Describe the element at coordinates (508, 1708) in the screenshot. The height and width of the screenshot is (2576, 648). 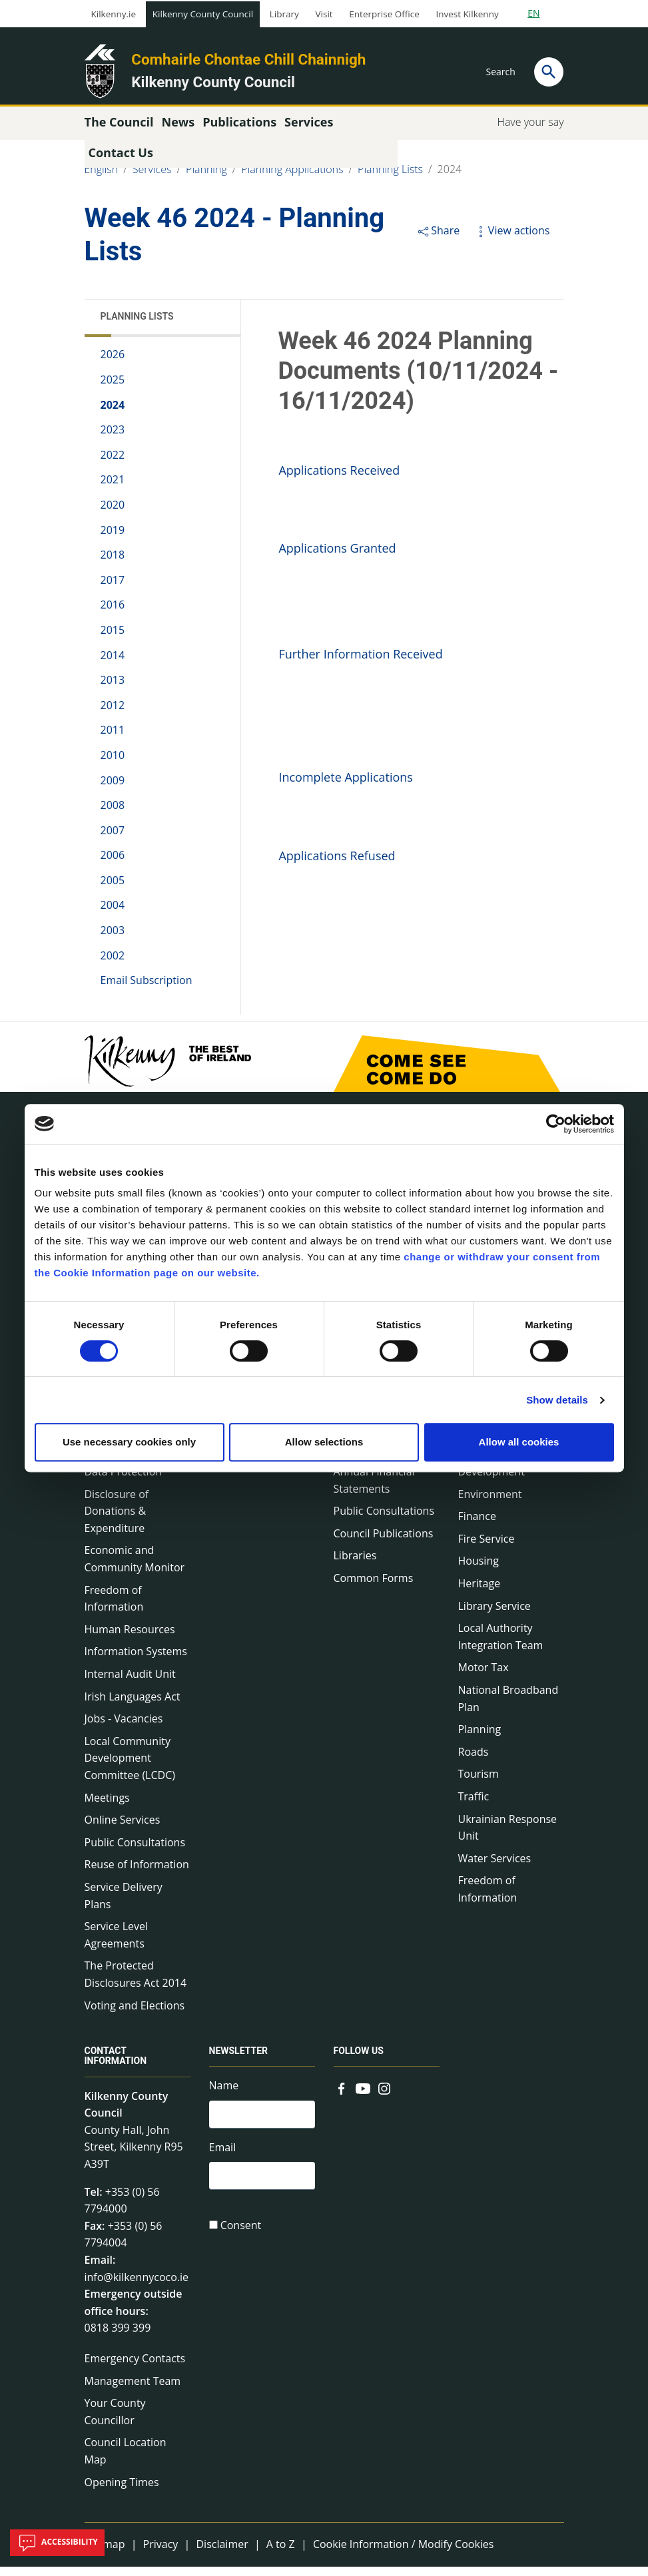
I see `National Broadband Plan` at that location.